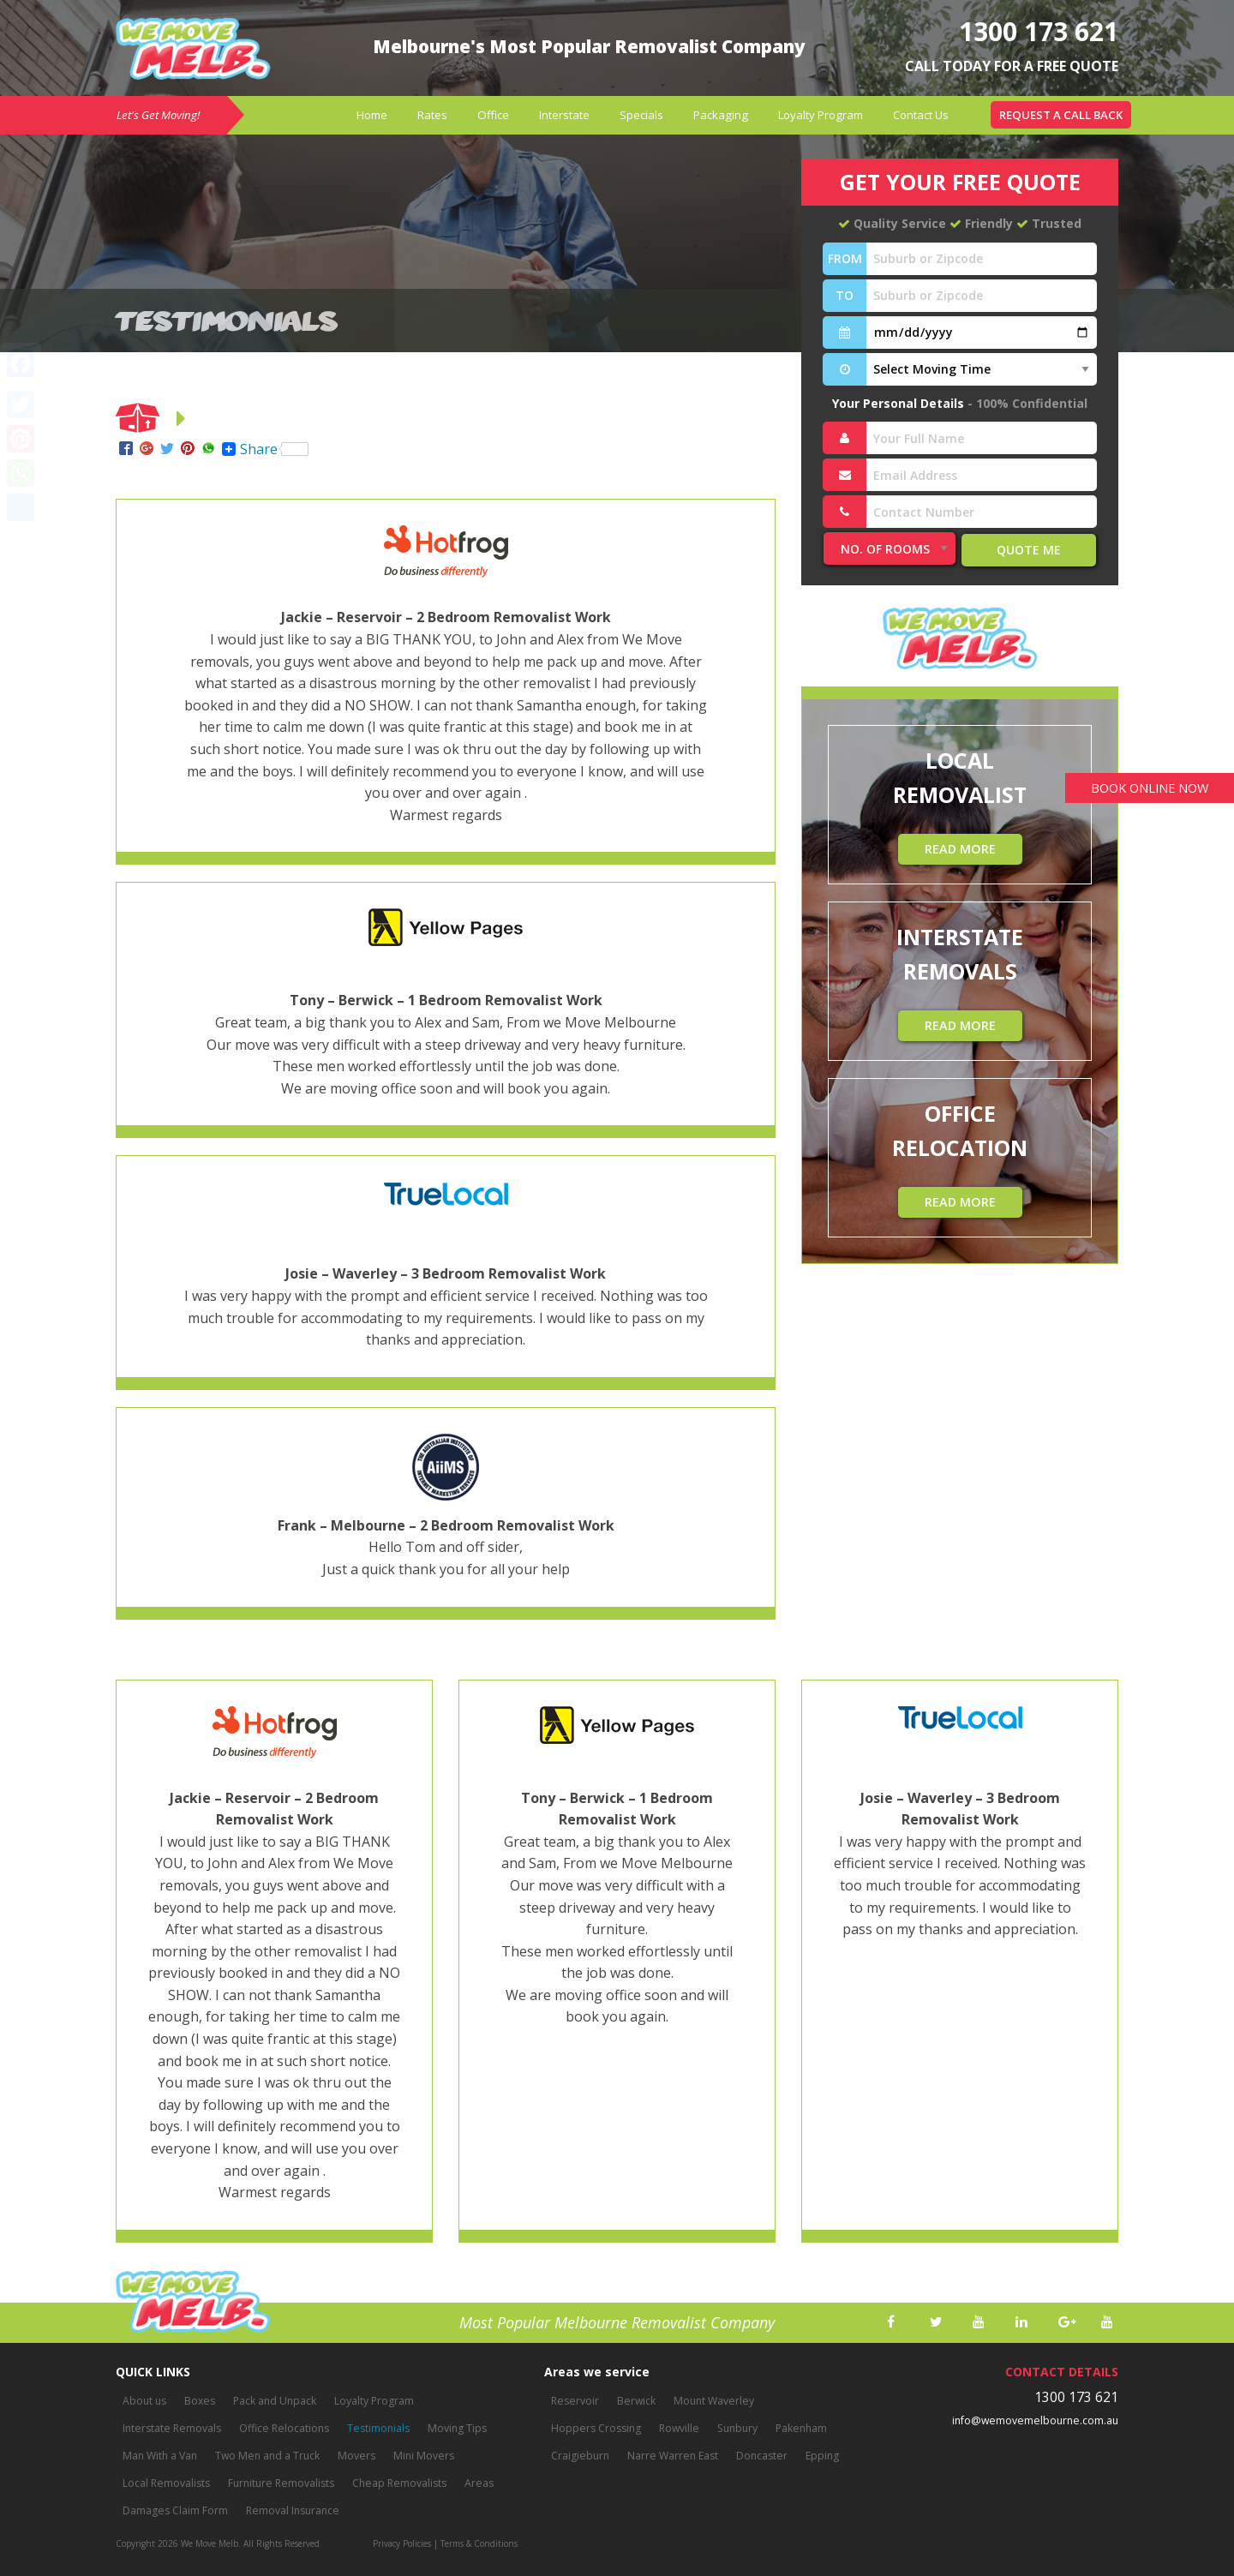  I want to click on Removal Insurance, so click(291, 2511).